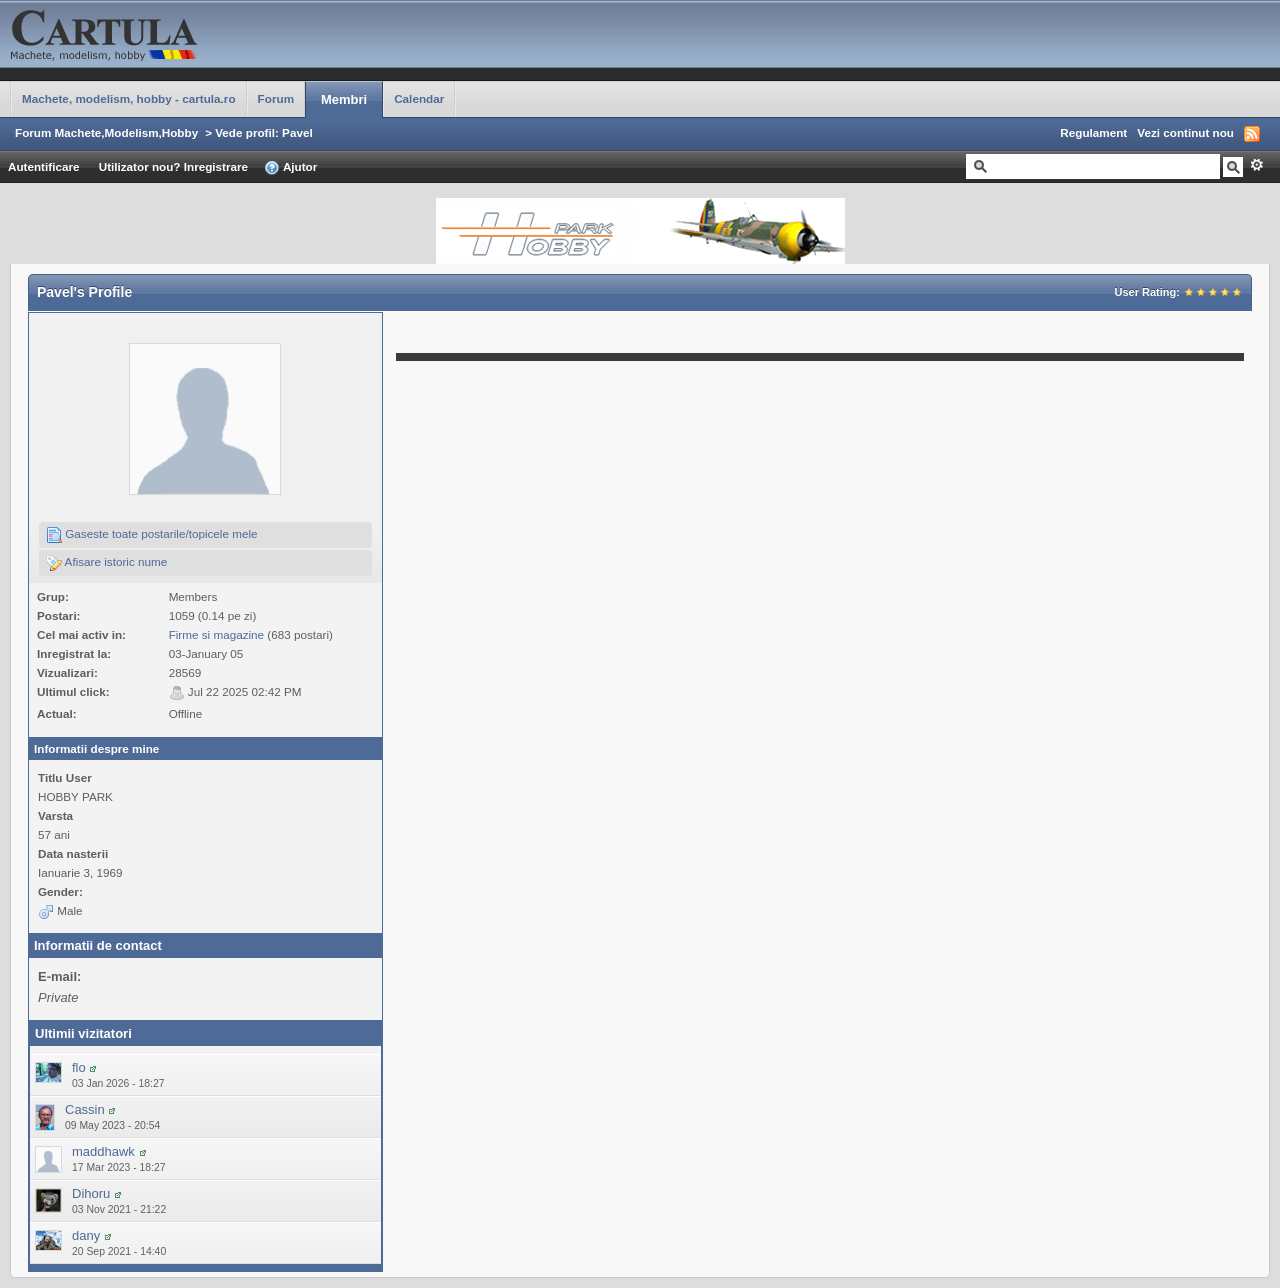 Image resolution: width=1280 pixels, height=1288 pixels. What do you see at coordinates (419, 98) in the screenshot?
I see `Calendar` at bounding box center [419, 98].